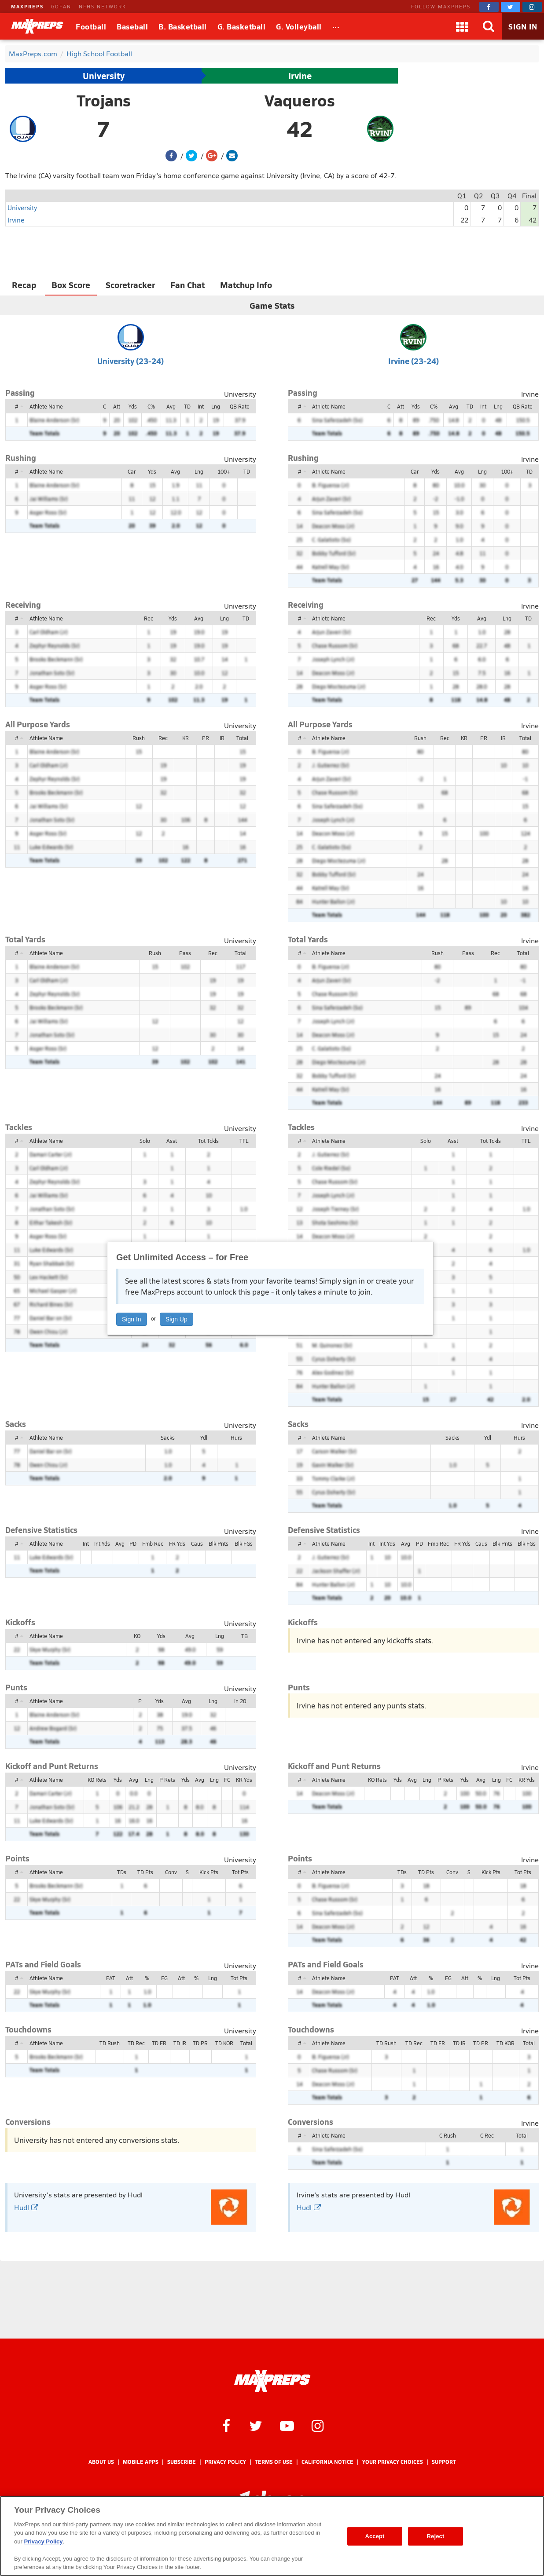 The image size is (544, 2576). I want to click on TB, so click(244, 1635).